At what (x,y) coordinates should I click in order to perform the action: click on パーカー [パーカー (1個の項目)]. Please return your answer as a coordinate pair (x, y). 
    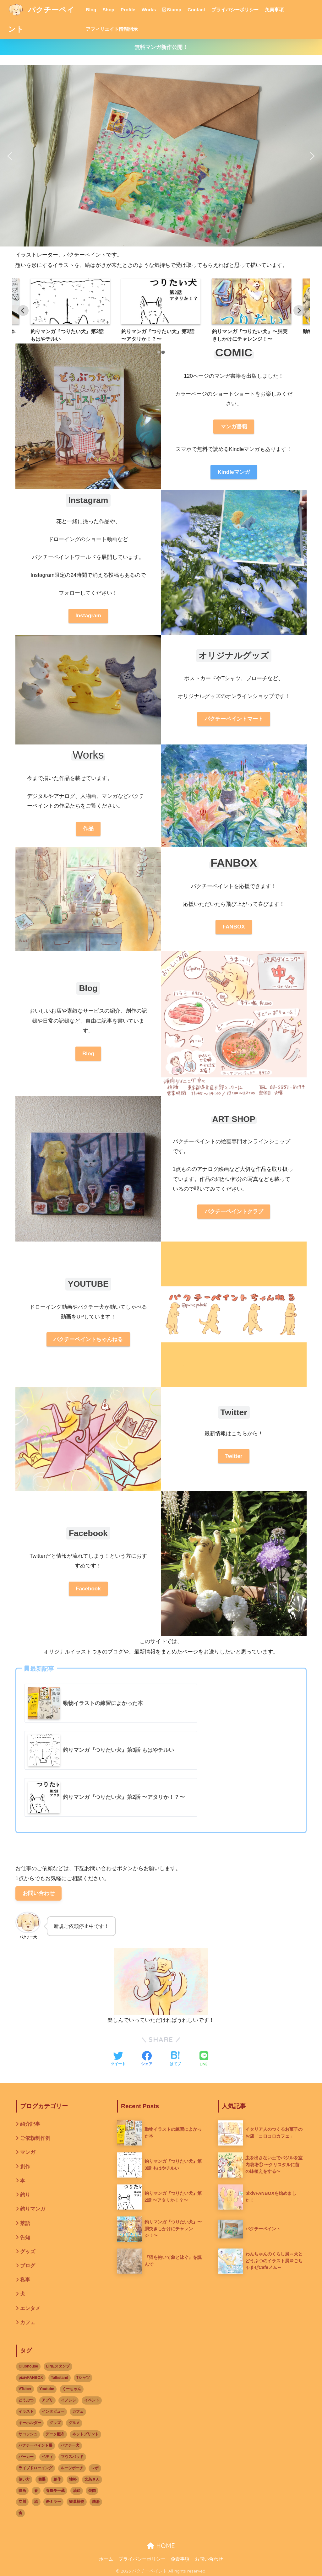
    Looking at the image, I should click on (26, 2456).